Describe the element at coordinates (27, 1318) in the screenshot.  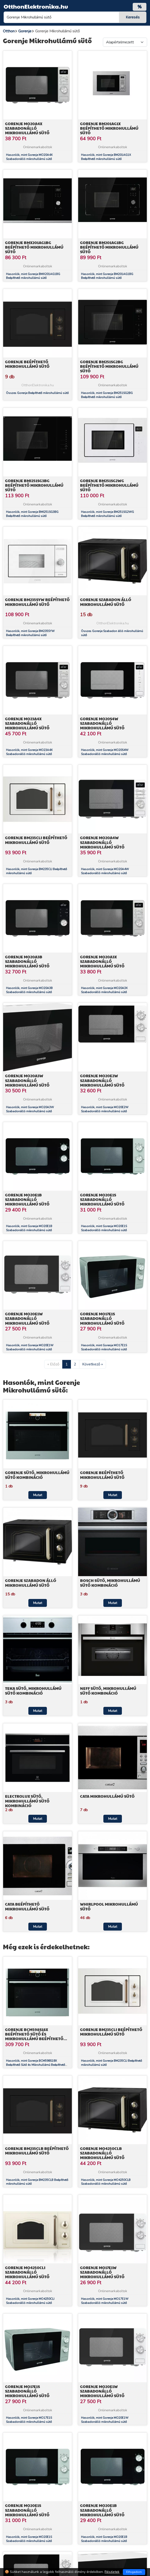
I see `Gorenje MO20E1W Szabadonálló mikrohullámú sütő` at that location.